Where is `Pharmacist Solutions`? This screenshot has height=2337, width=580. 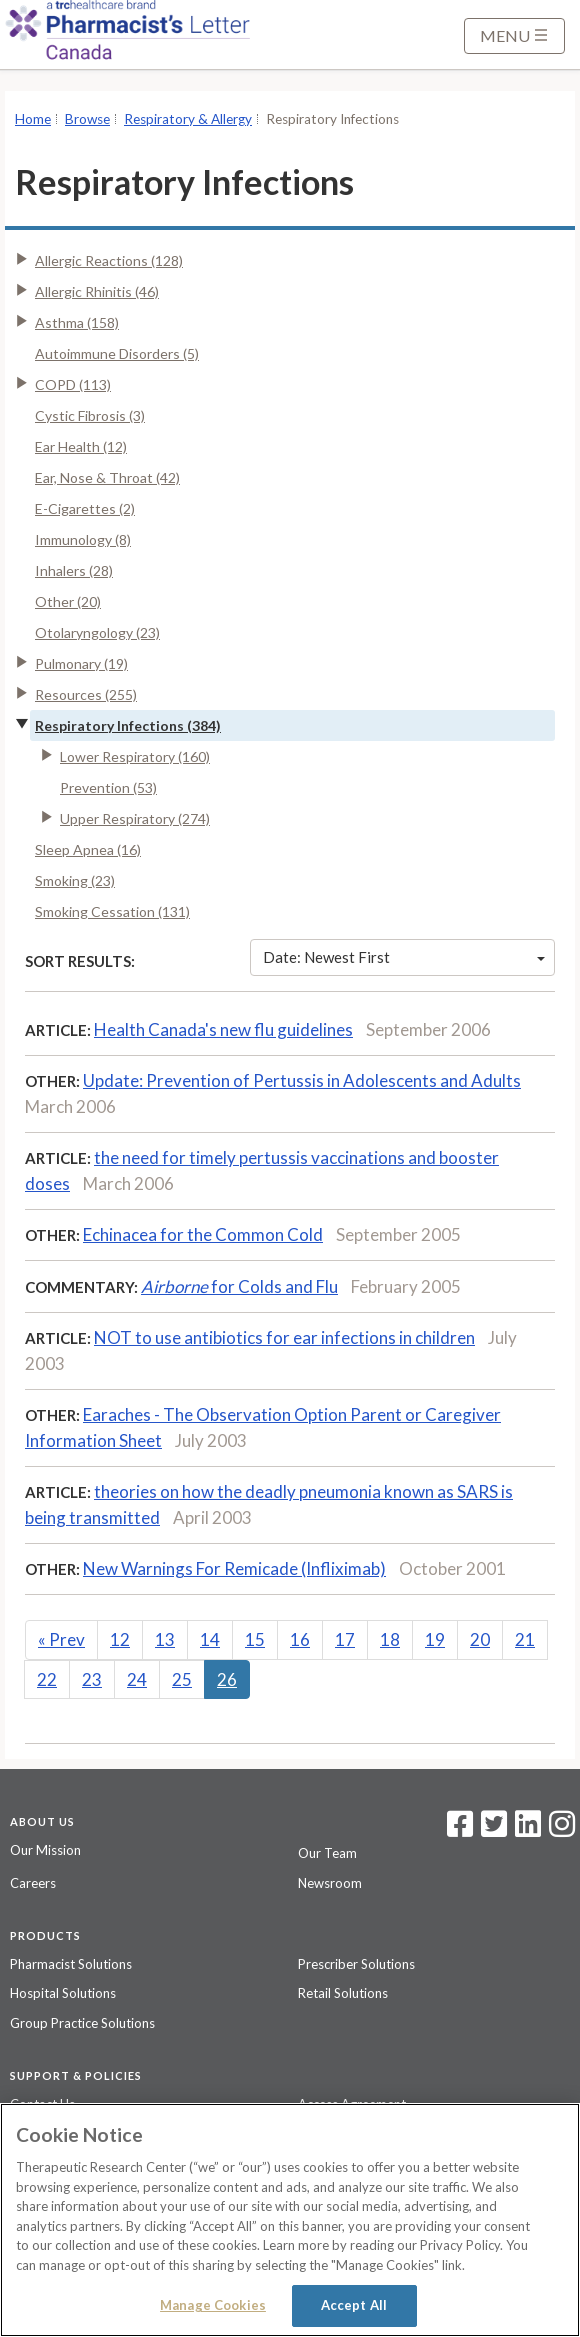
Pharmacist Solutions is located at coordinates (71, 1964).